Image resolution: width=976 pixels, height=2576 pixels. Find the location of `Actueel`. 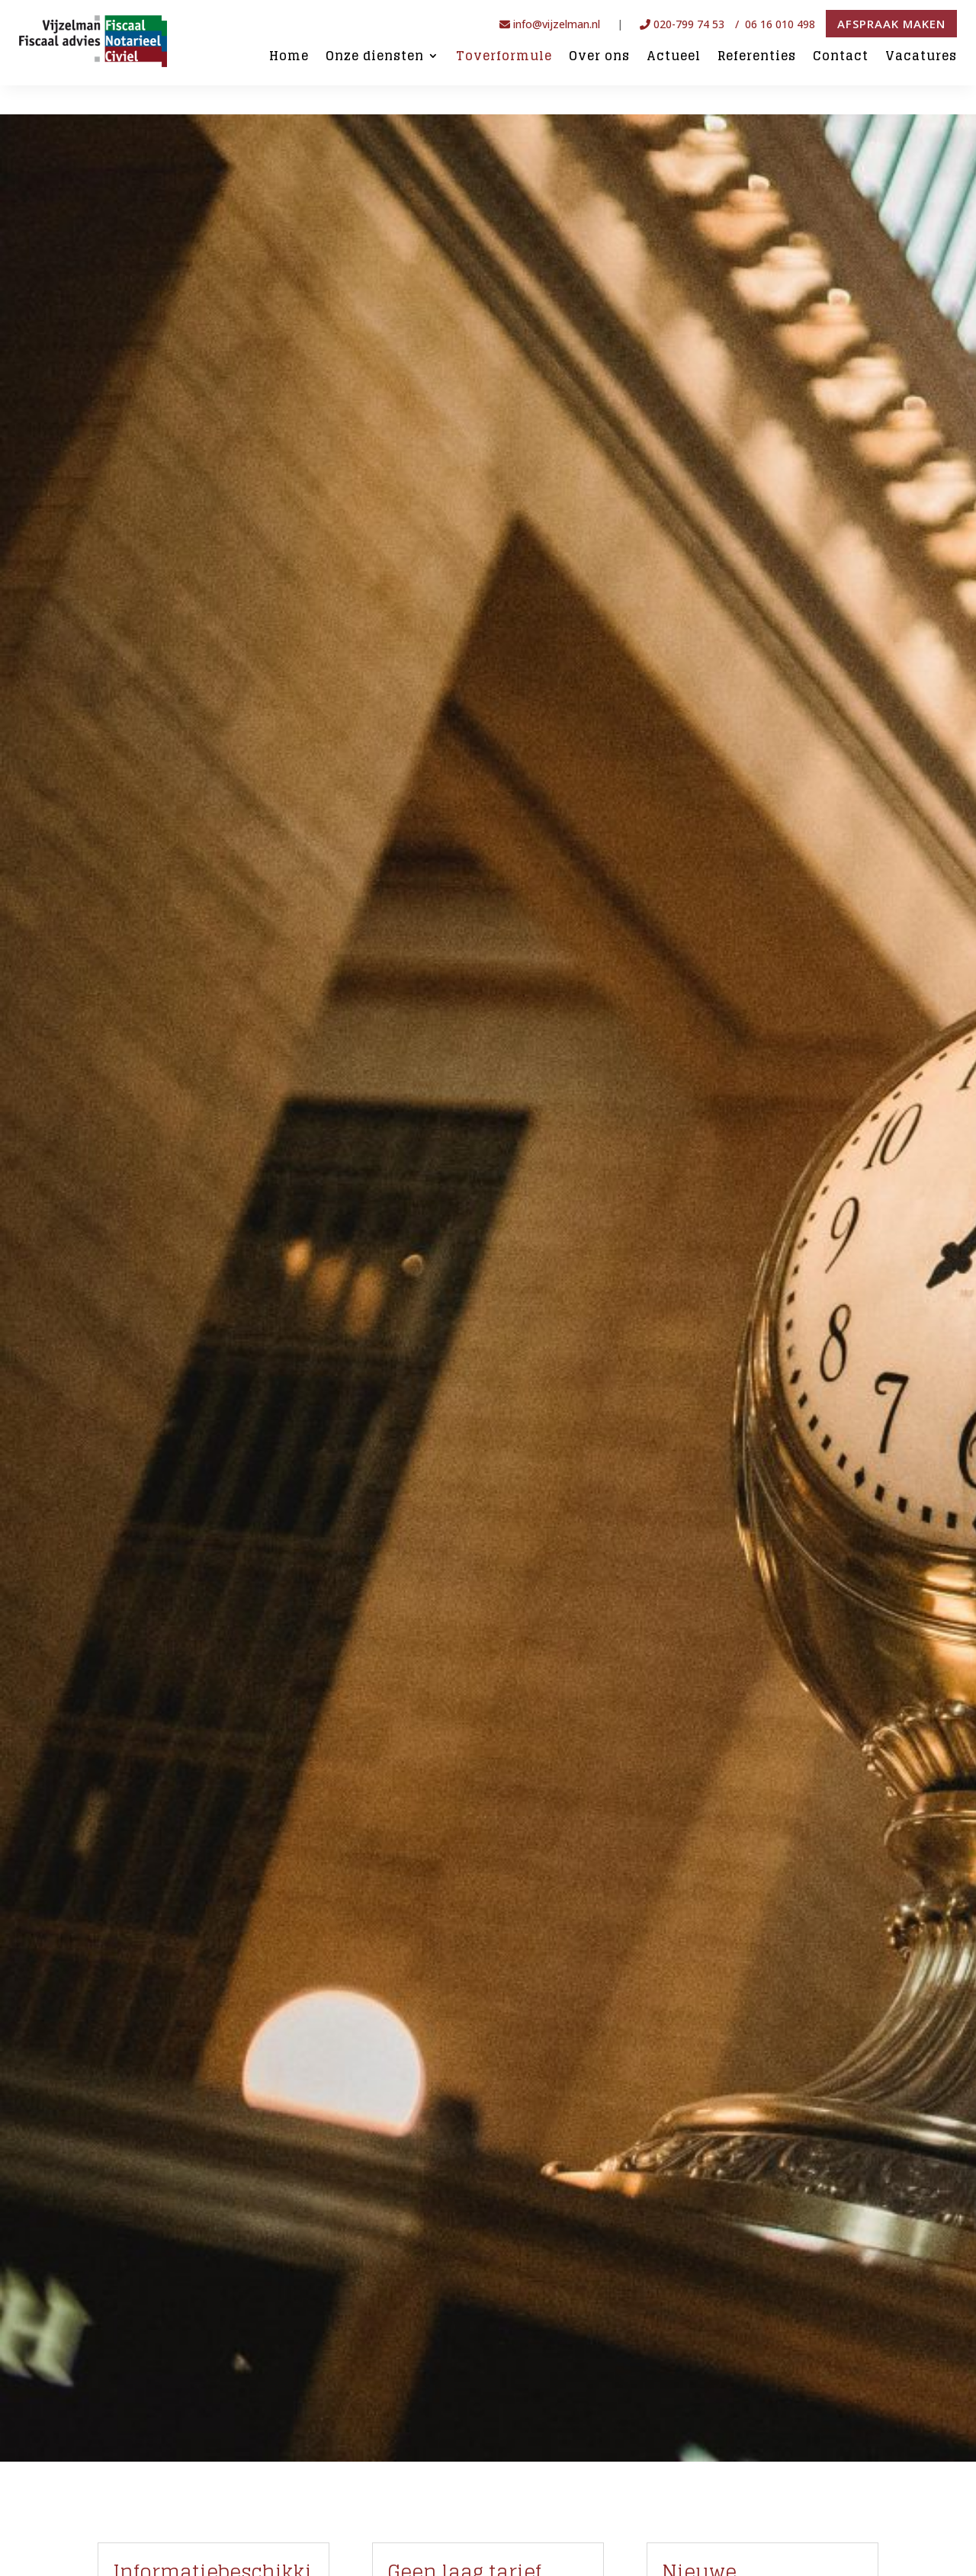

Actueel is located at coordinates (674, 56).